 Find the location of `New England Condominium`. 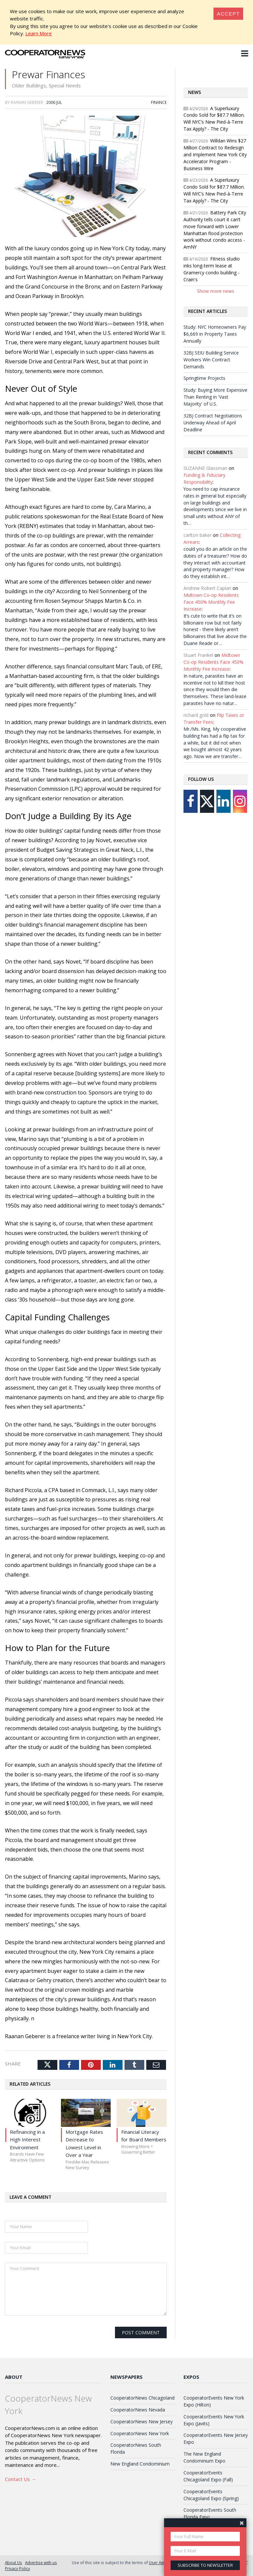

New England Condominium is located at coordinates (140, 2464).